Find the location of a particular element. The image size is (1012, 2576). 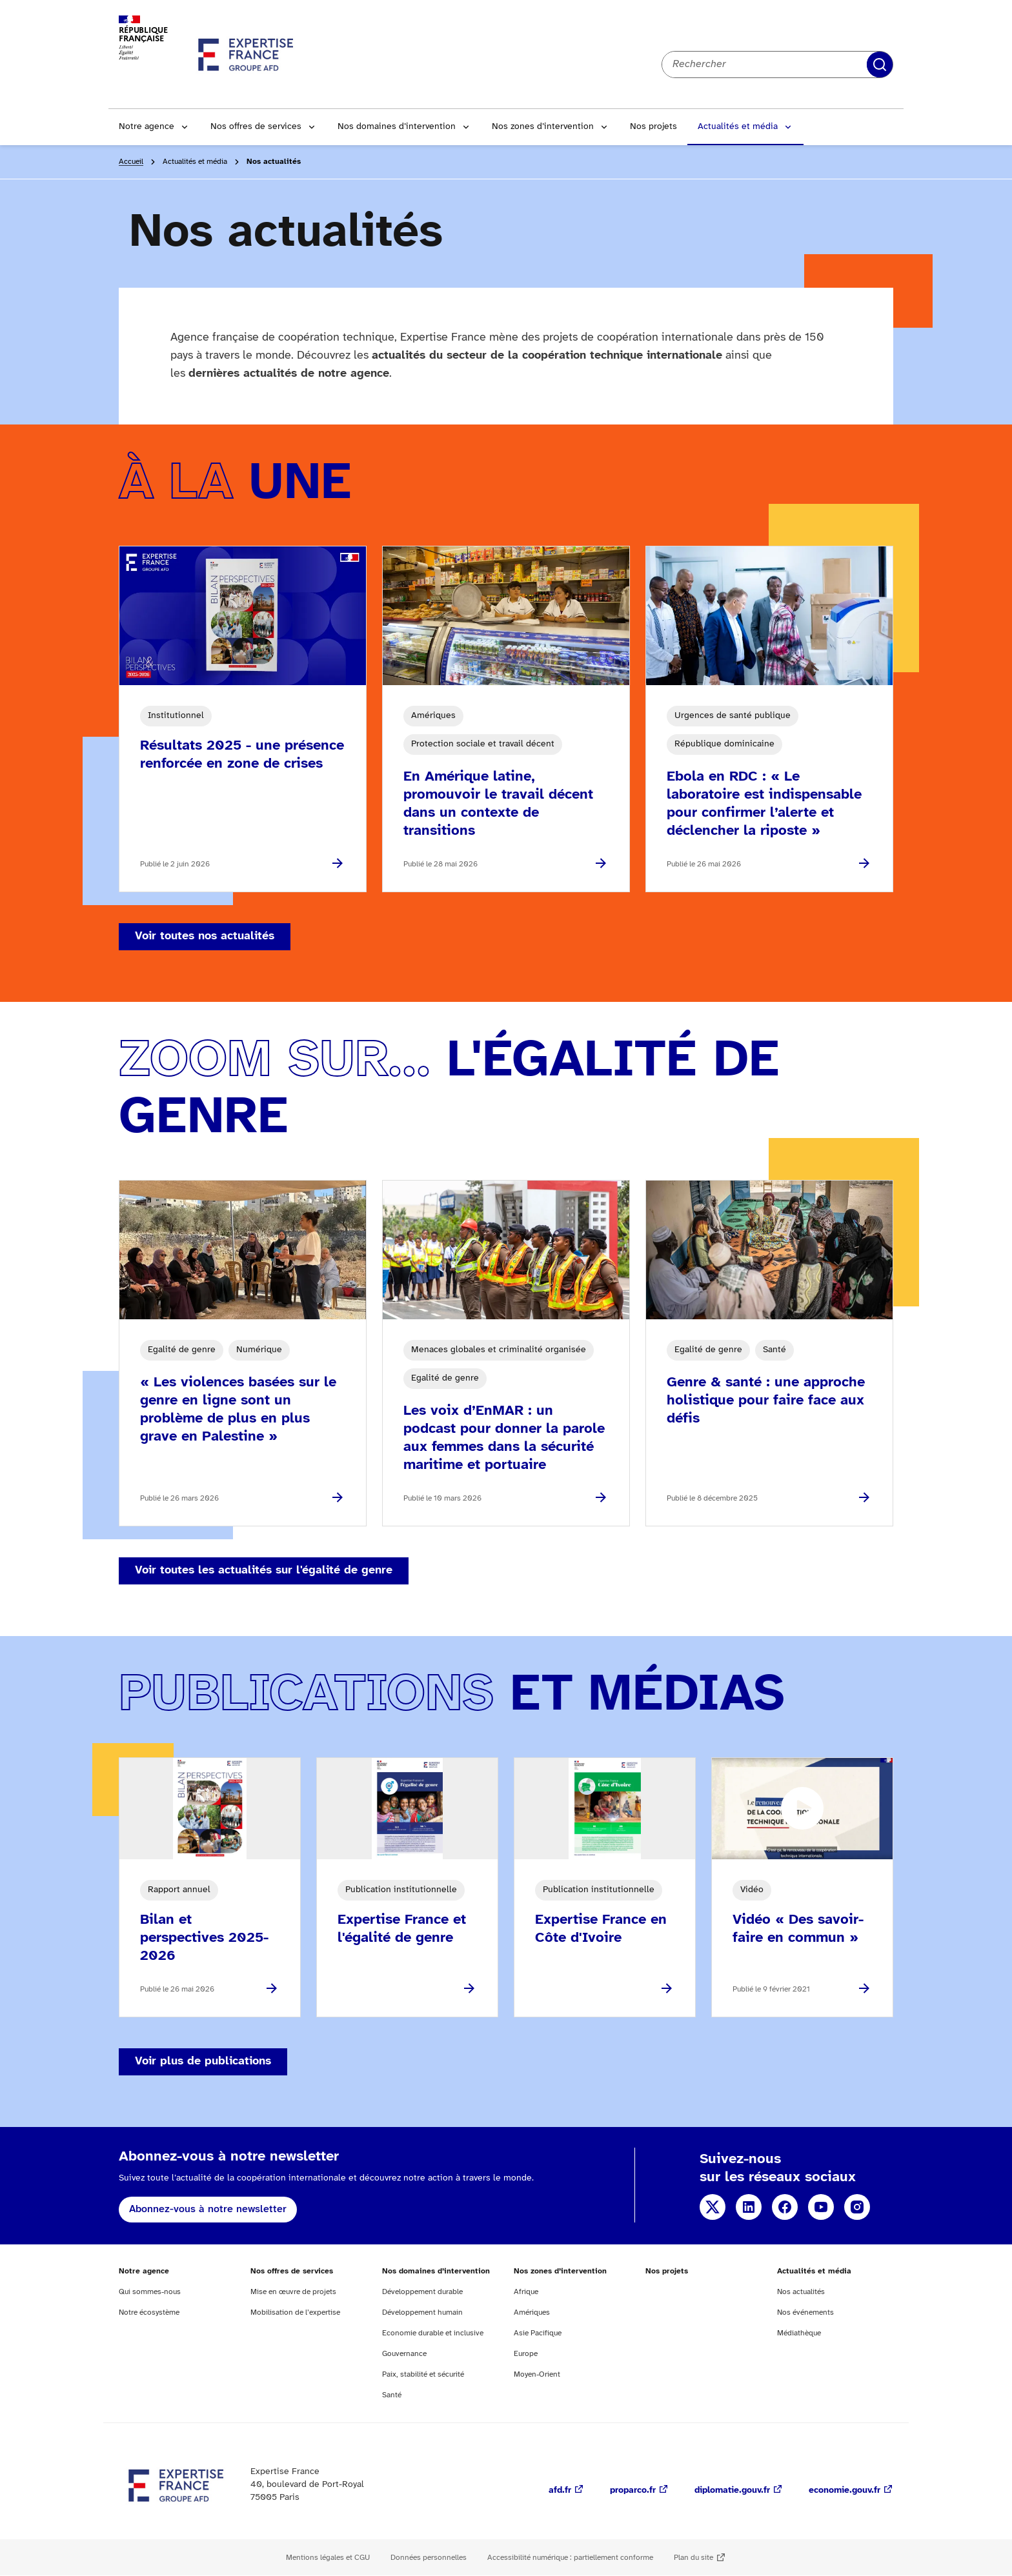

Voir toutes les actualités sur l'égalité de genre is located at coordinates (263, 1570).